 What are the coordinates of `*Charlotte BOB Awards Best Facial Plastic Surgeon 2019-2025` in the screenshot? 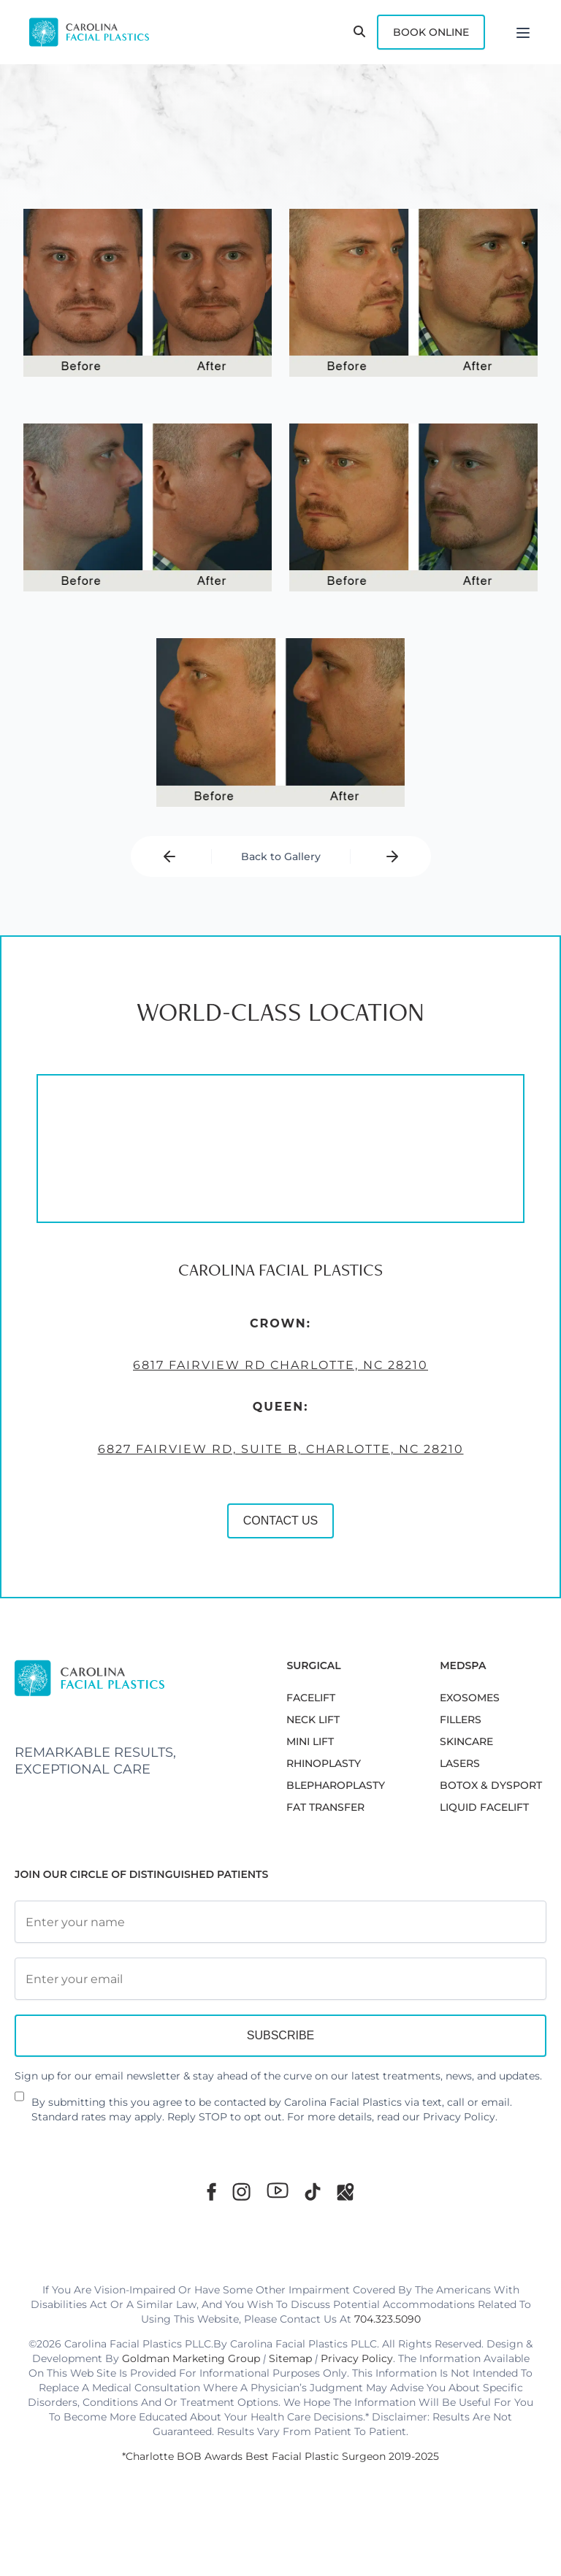 It's located at (280, 2456).